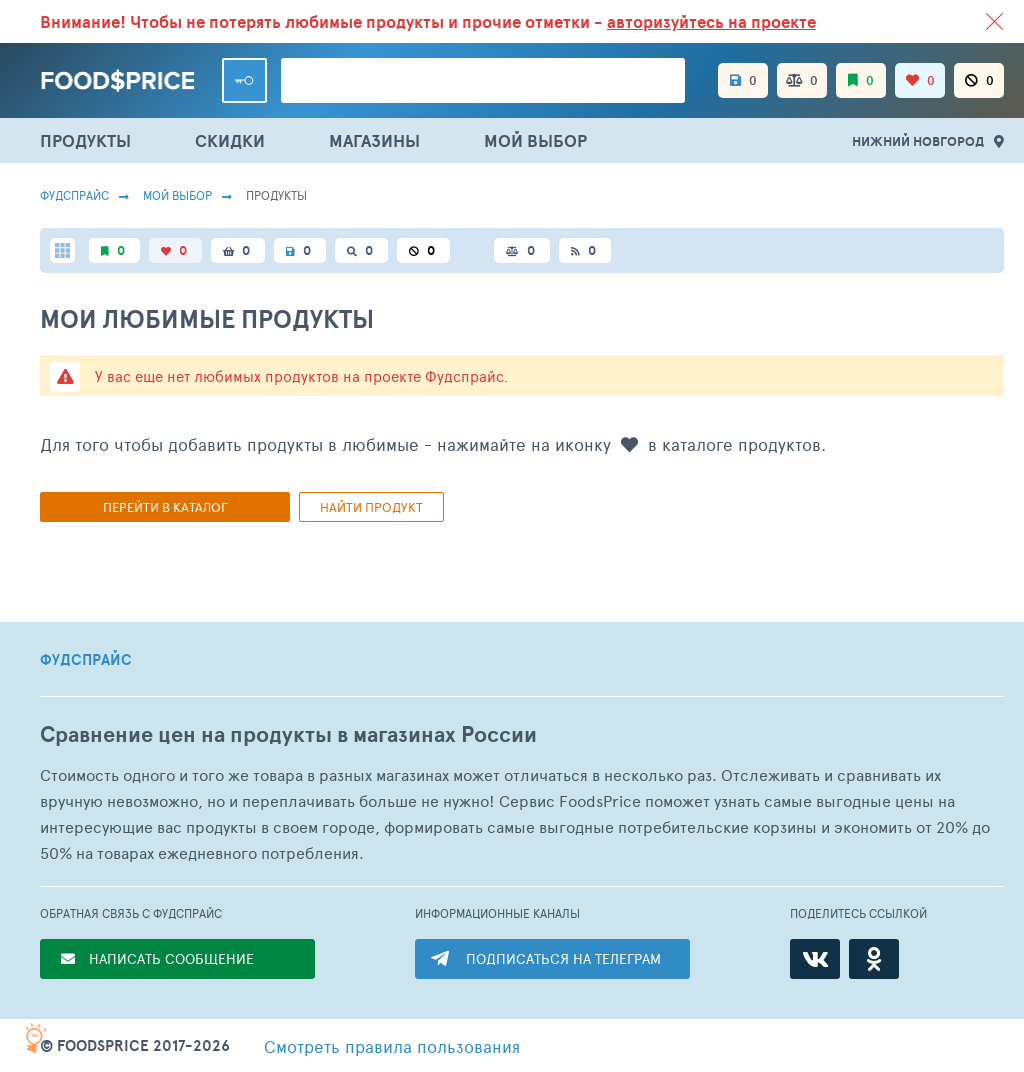 This screenshot has width=1024, height=1072. I want to click on Найти продукт, so click(371, 507).